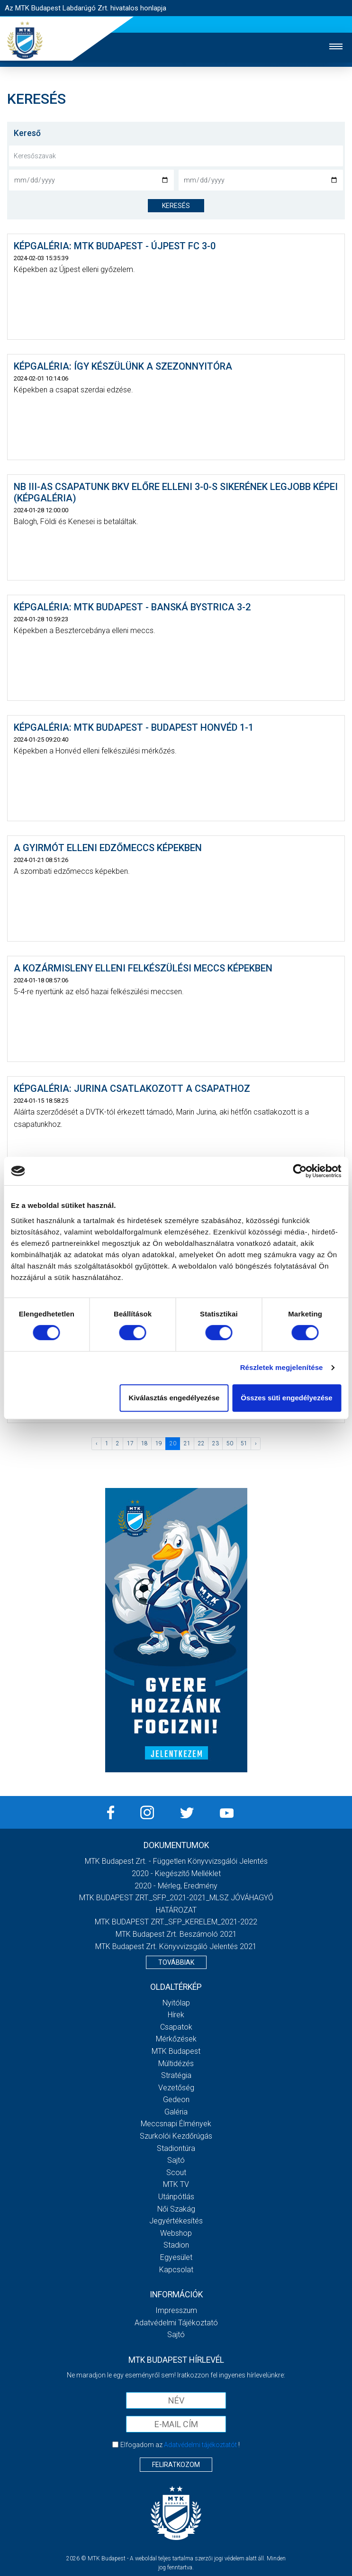 The height and width of the screenshot is (2576, 352). I want to click on MTK Budapest, so click(176, 2051).